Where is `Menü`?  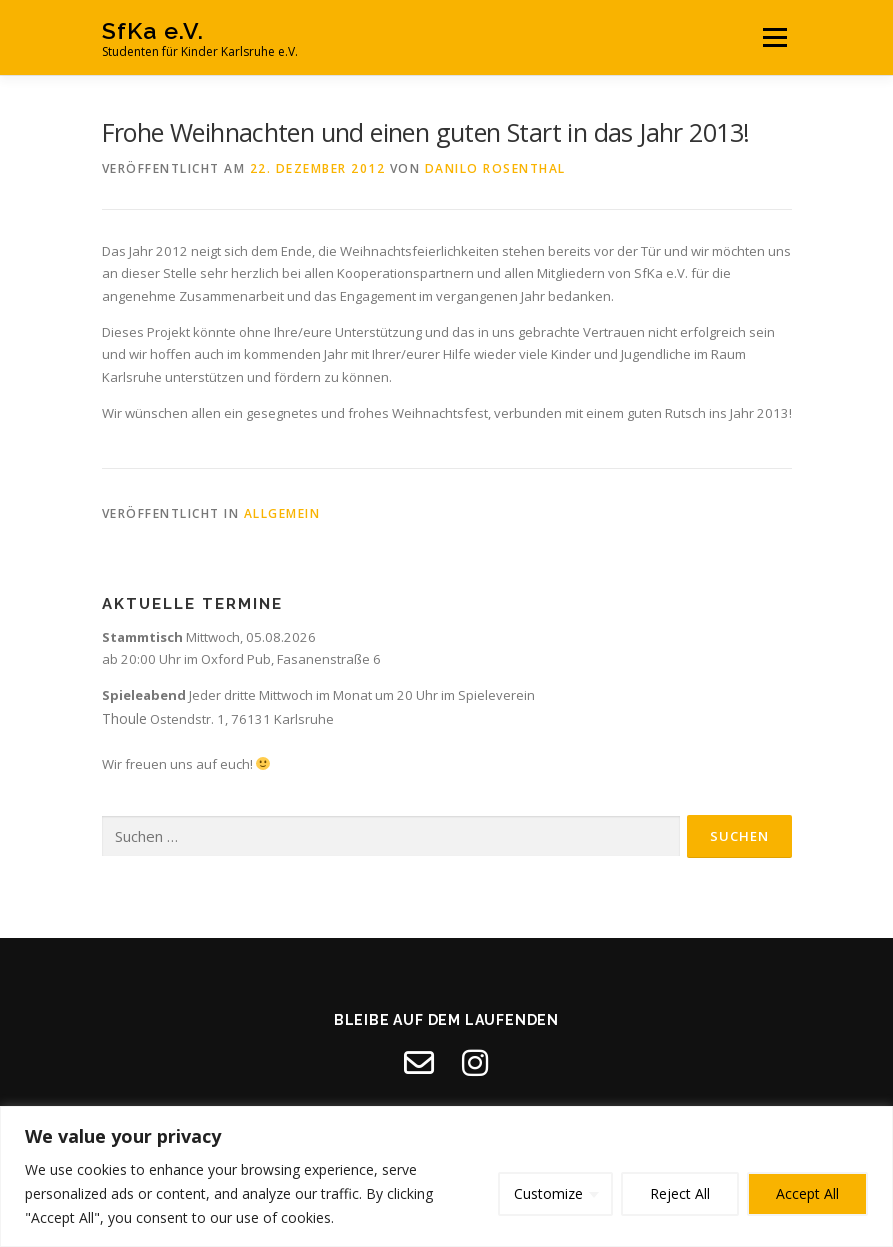
Menü is located at coordinates (774, 37).